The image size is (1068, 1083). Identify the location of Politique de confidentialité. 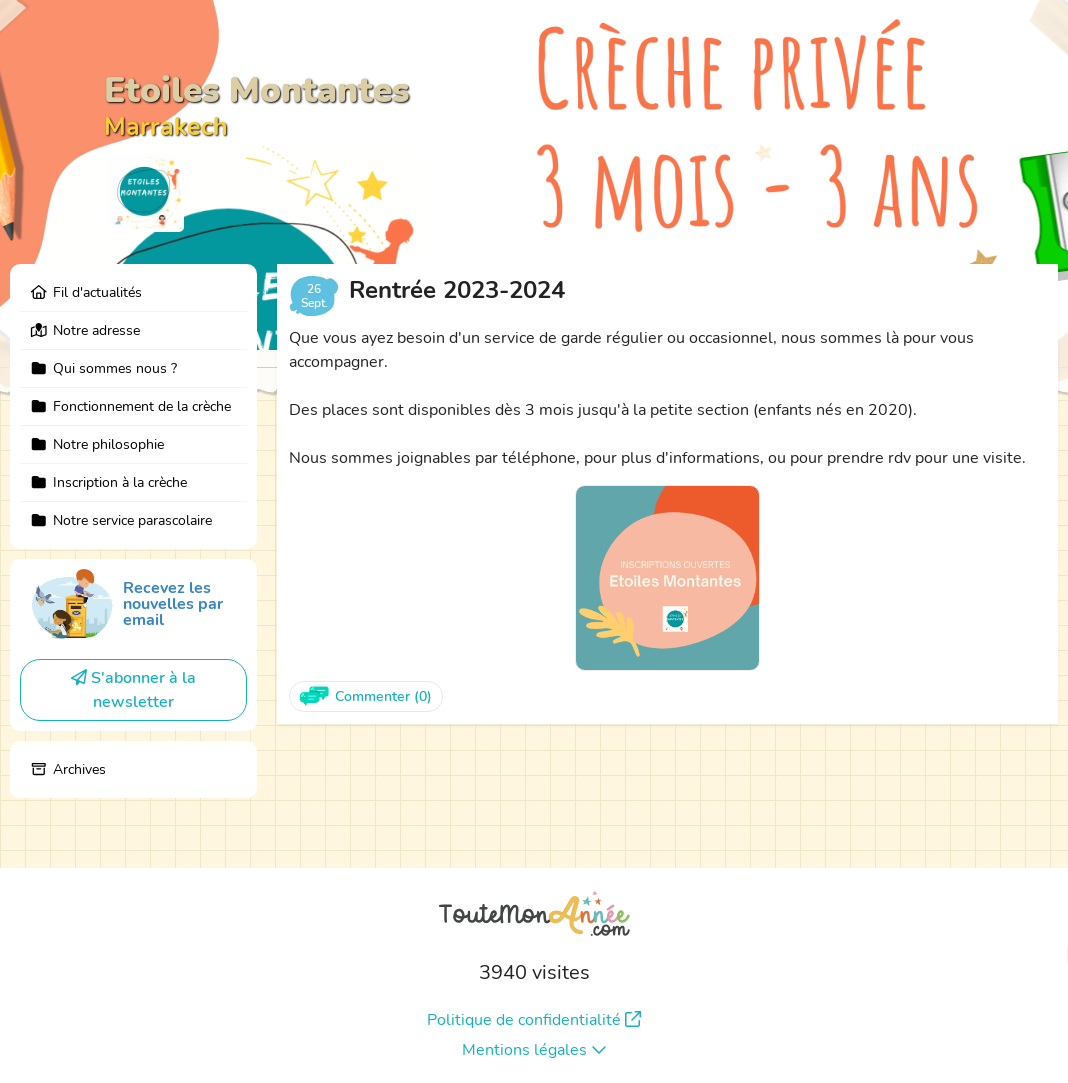
(534, 1020).